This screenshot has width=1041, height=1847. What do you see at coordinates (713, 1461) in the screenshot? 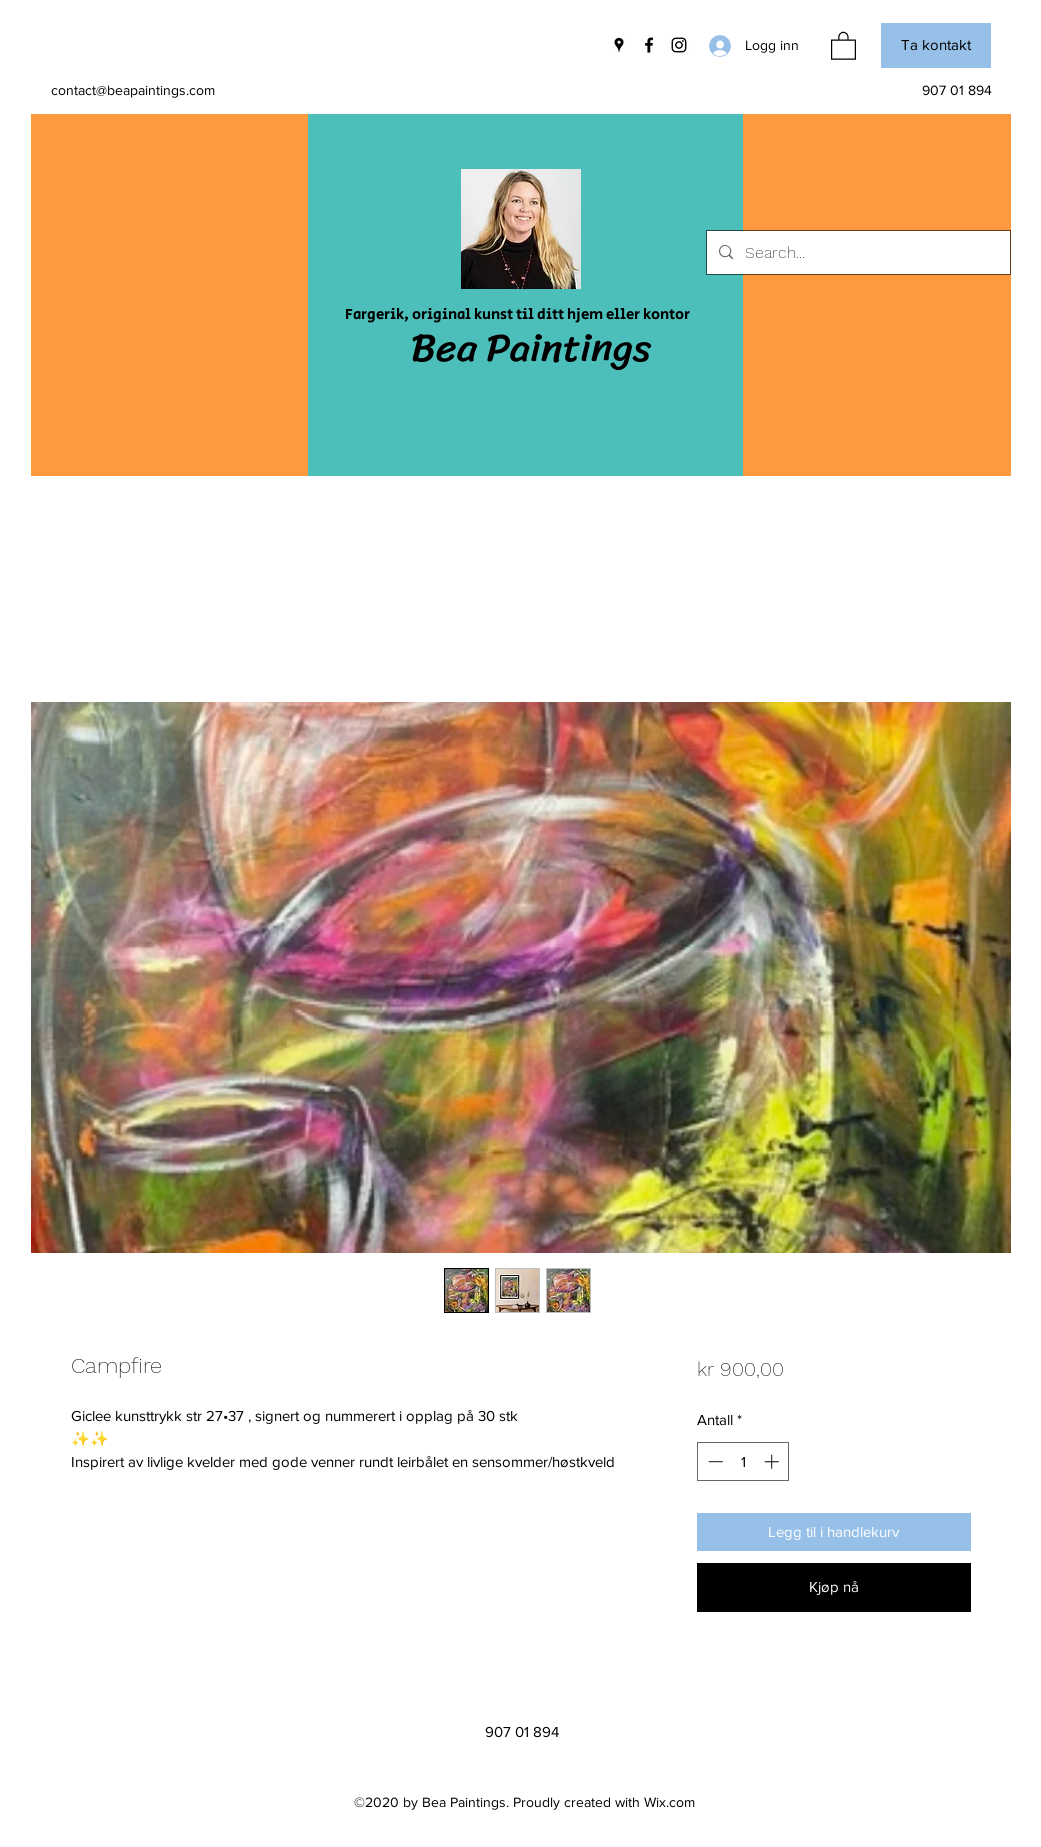
I see `[Decrement]` at bounding box center [713, 1461].